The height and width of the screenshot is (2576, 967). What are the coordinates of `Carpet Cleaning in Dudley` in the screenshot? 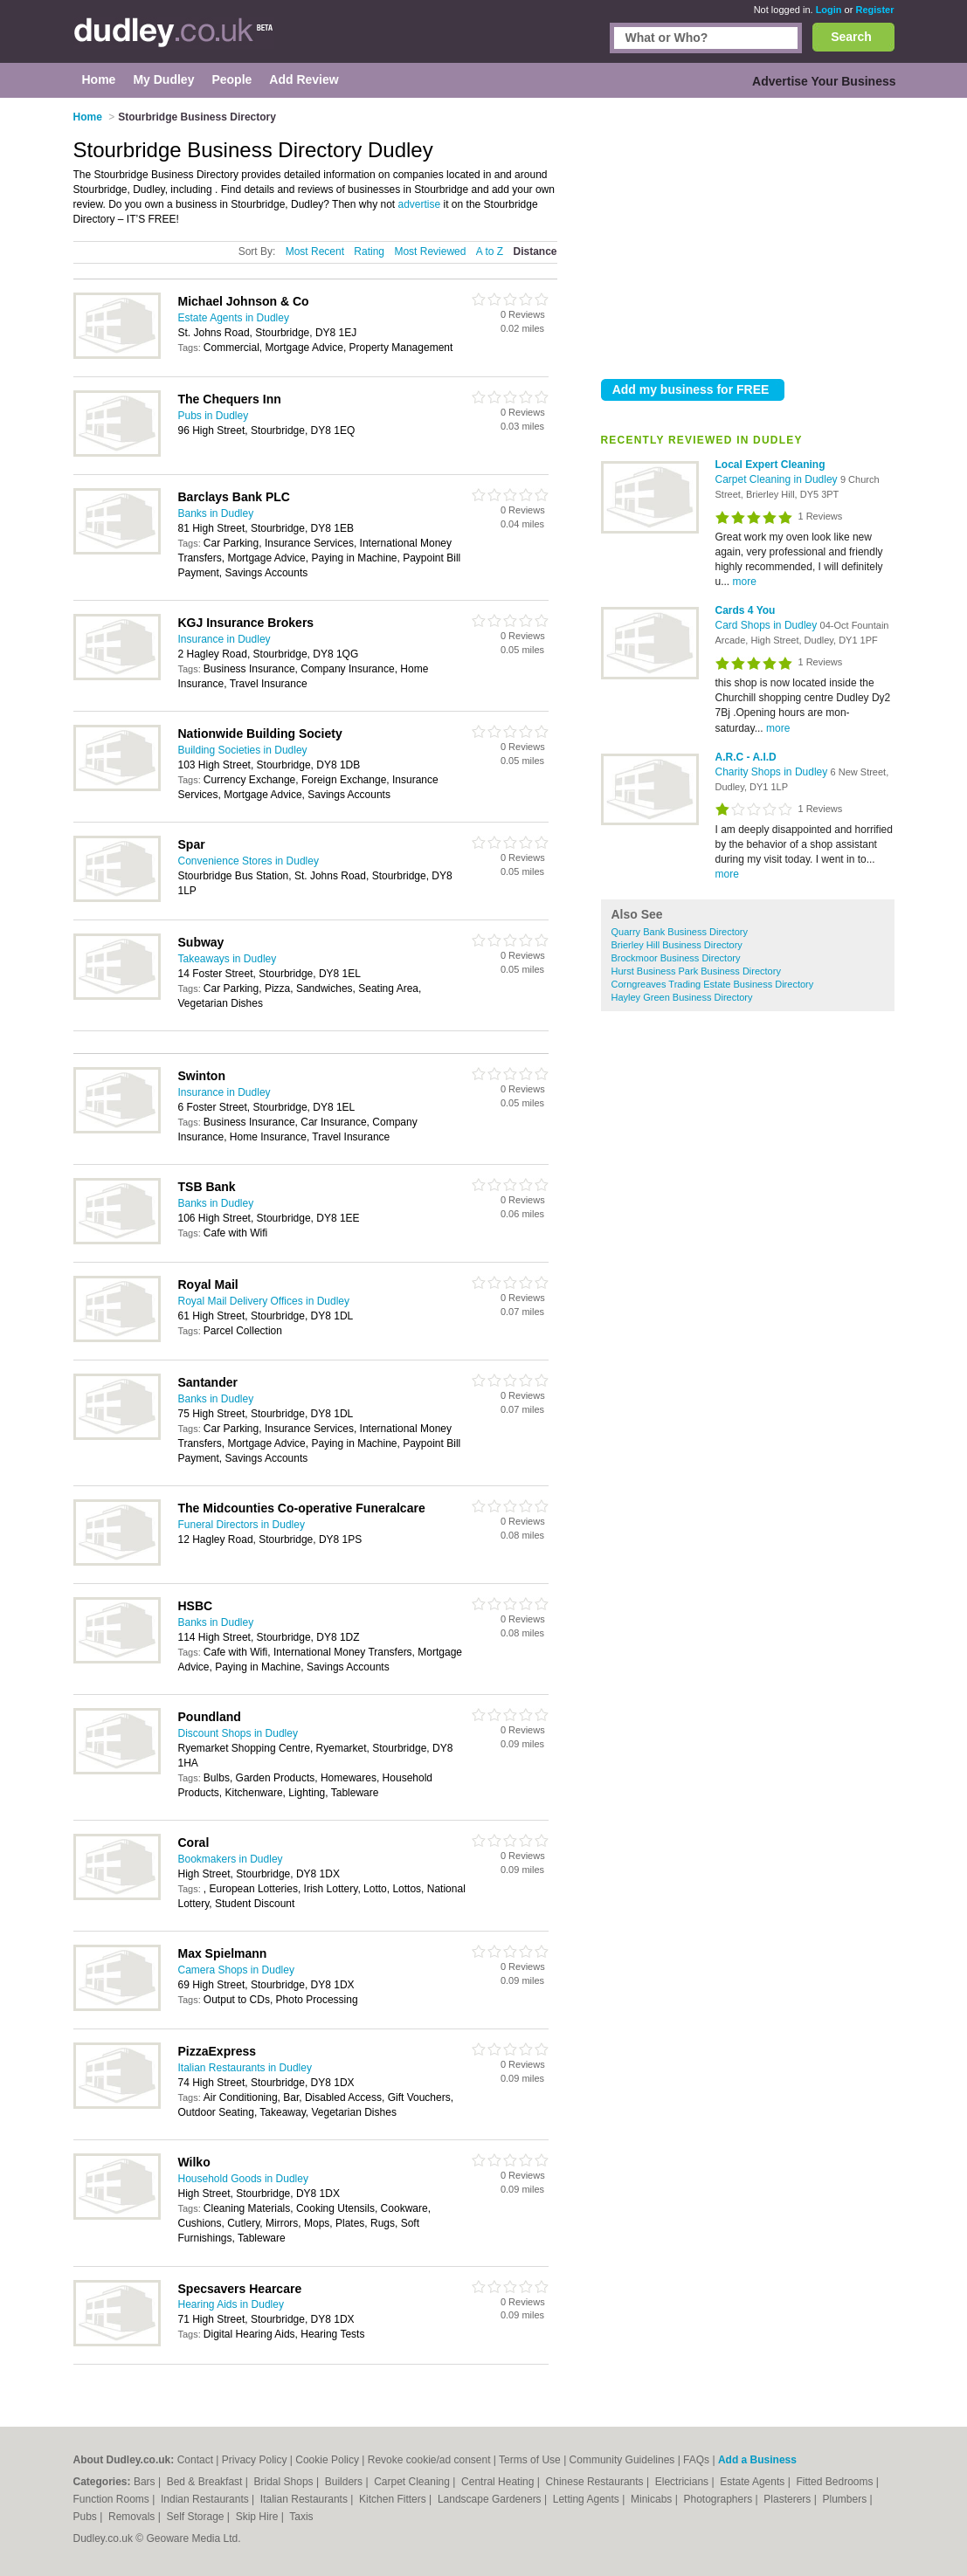 It's located at (777, 479).